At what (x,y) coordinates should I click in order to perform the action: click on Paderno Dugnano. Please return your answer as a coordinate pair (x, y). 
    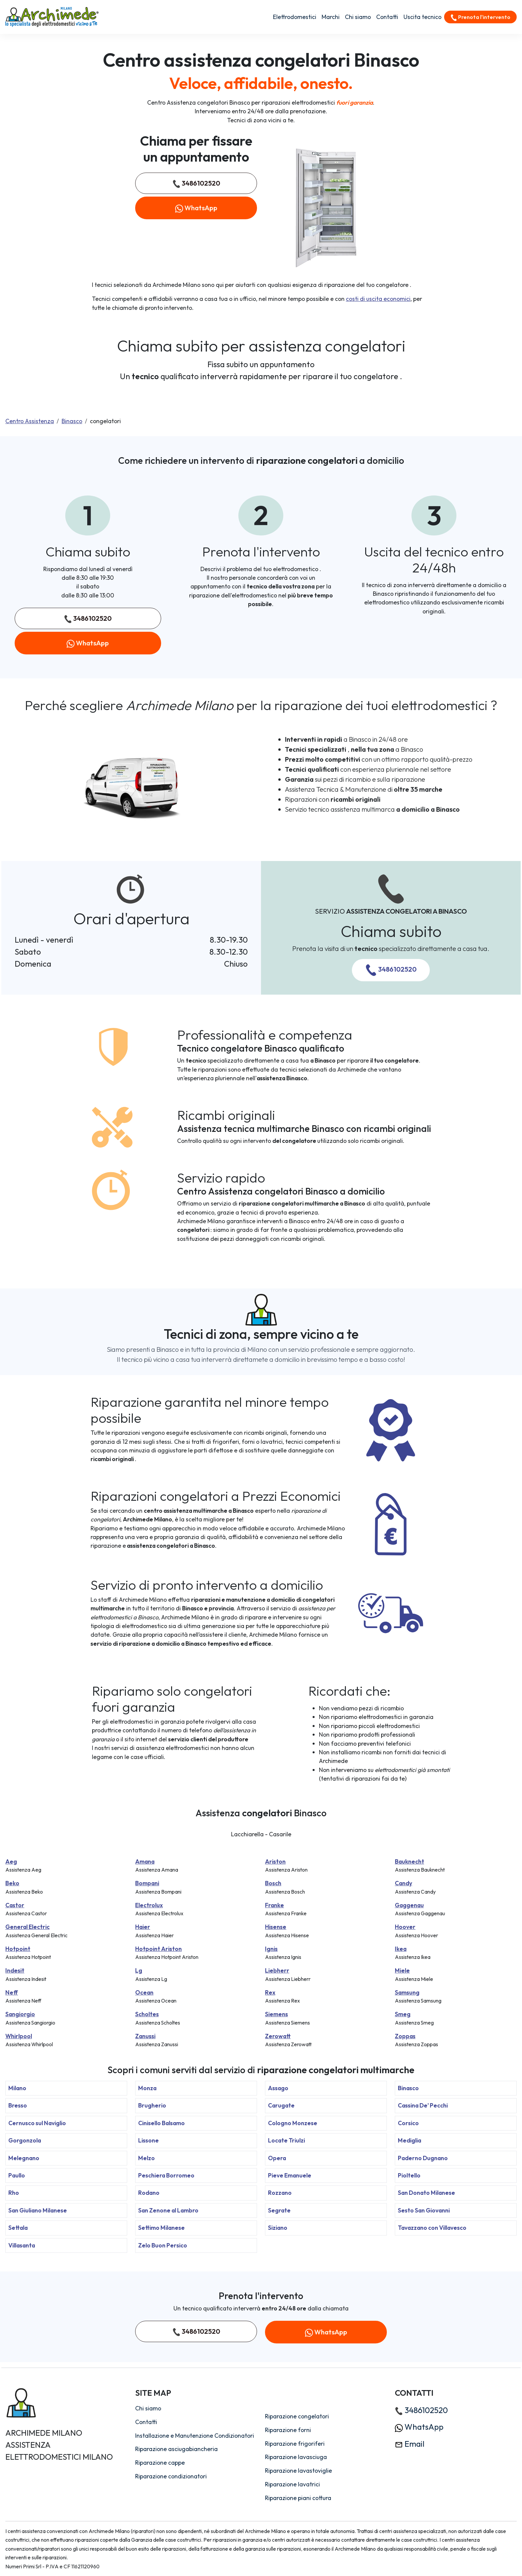
    Looking at the image, I should click on (423, 2158).